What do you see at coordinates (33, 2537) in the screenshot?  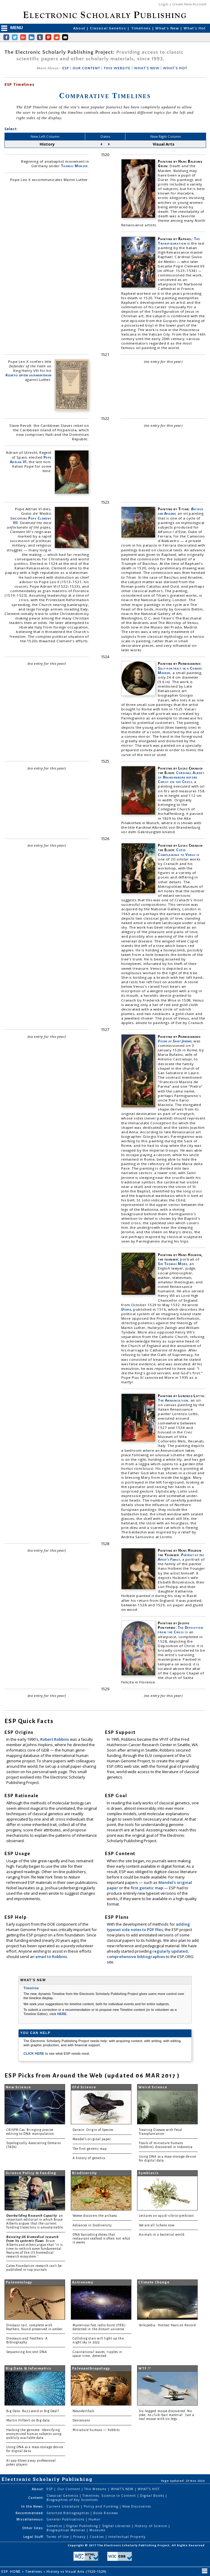 I see `Legal Stuff:` at bounding box center [33, 2537].